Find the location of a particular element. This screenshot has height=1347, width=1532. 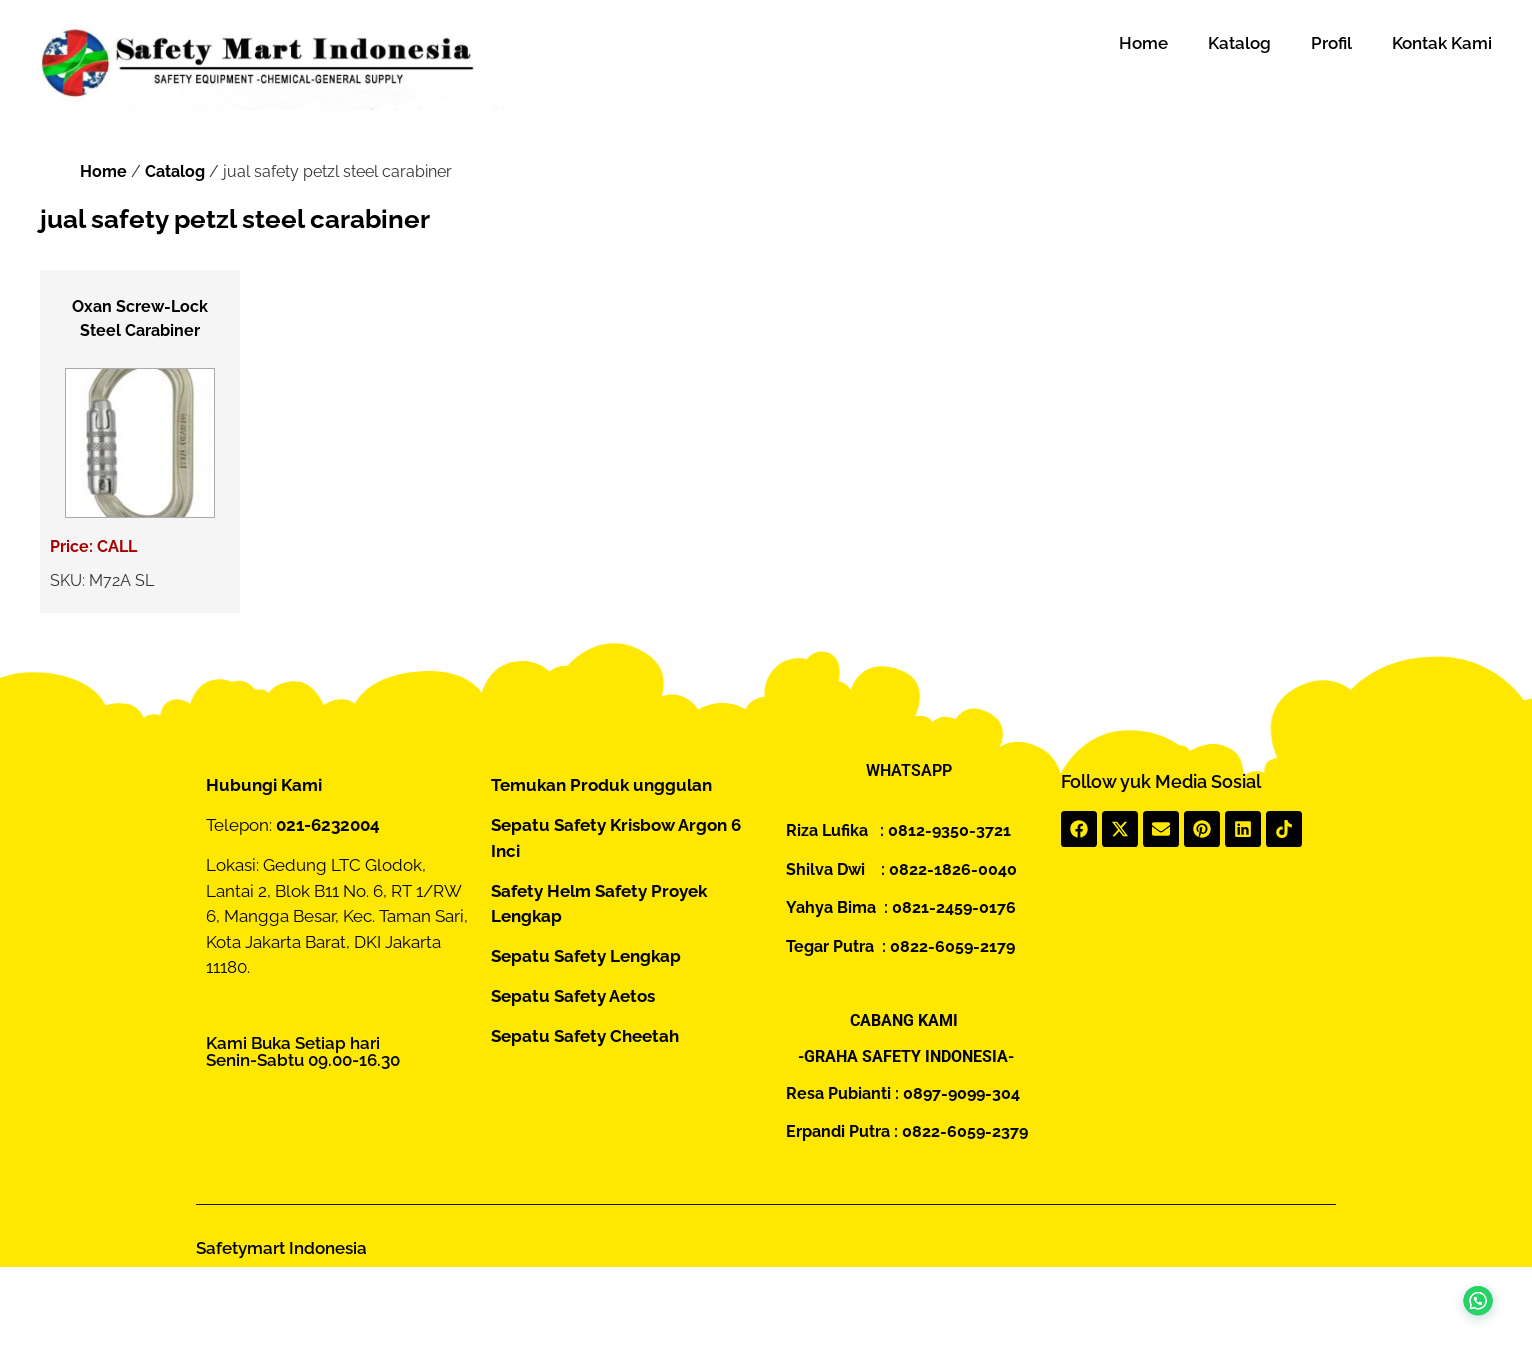

Kontak Kami is located at coordinates (1442, 43).